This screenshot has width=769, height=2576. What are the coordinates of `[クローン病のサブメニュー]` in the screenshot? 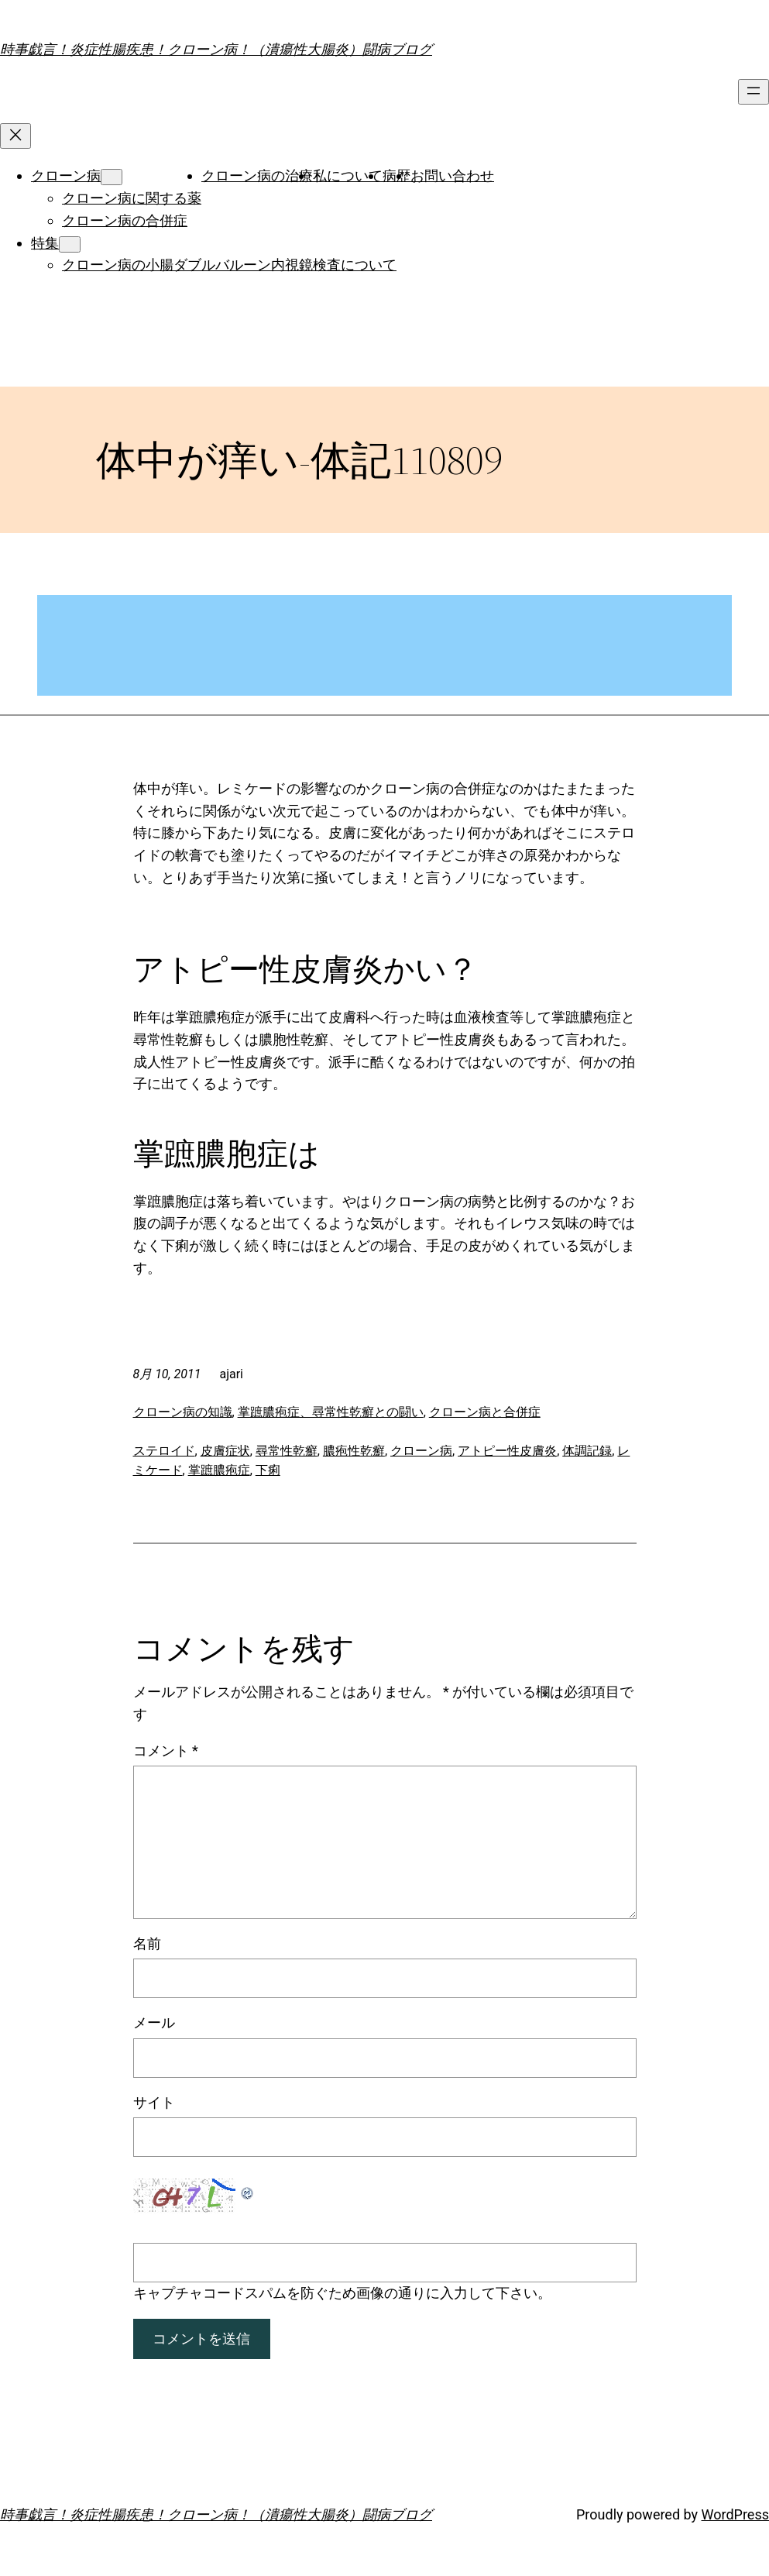 It's located at (111, 177).